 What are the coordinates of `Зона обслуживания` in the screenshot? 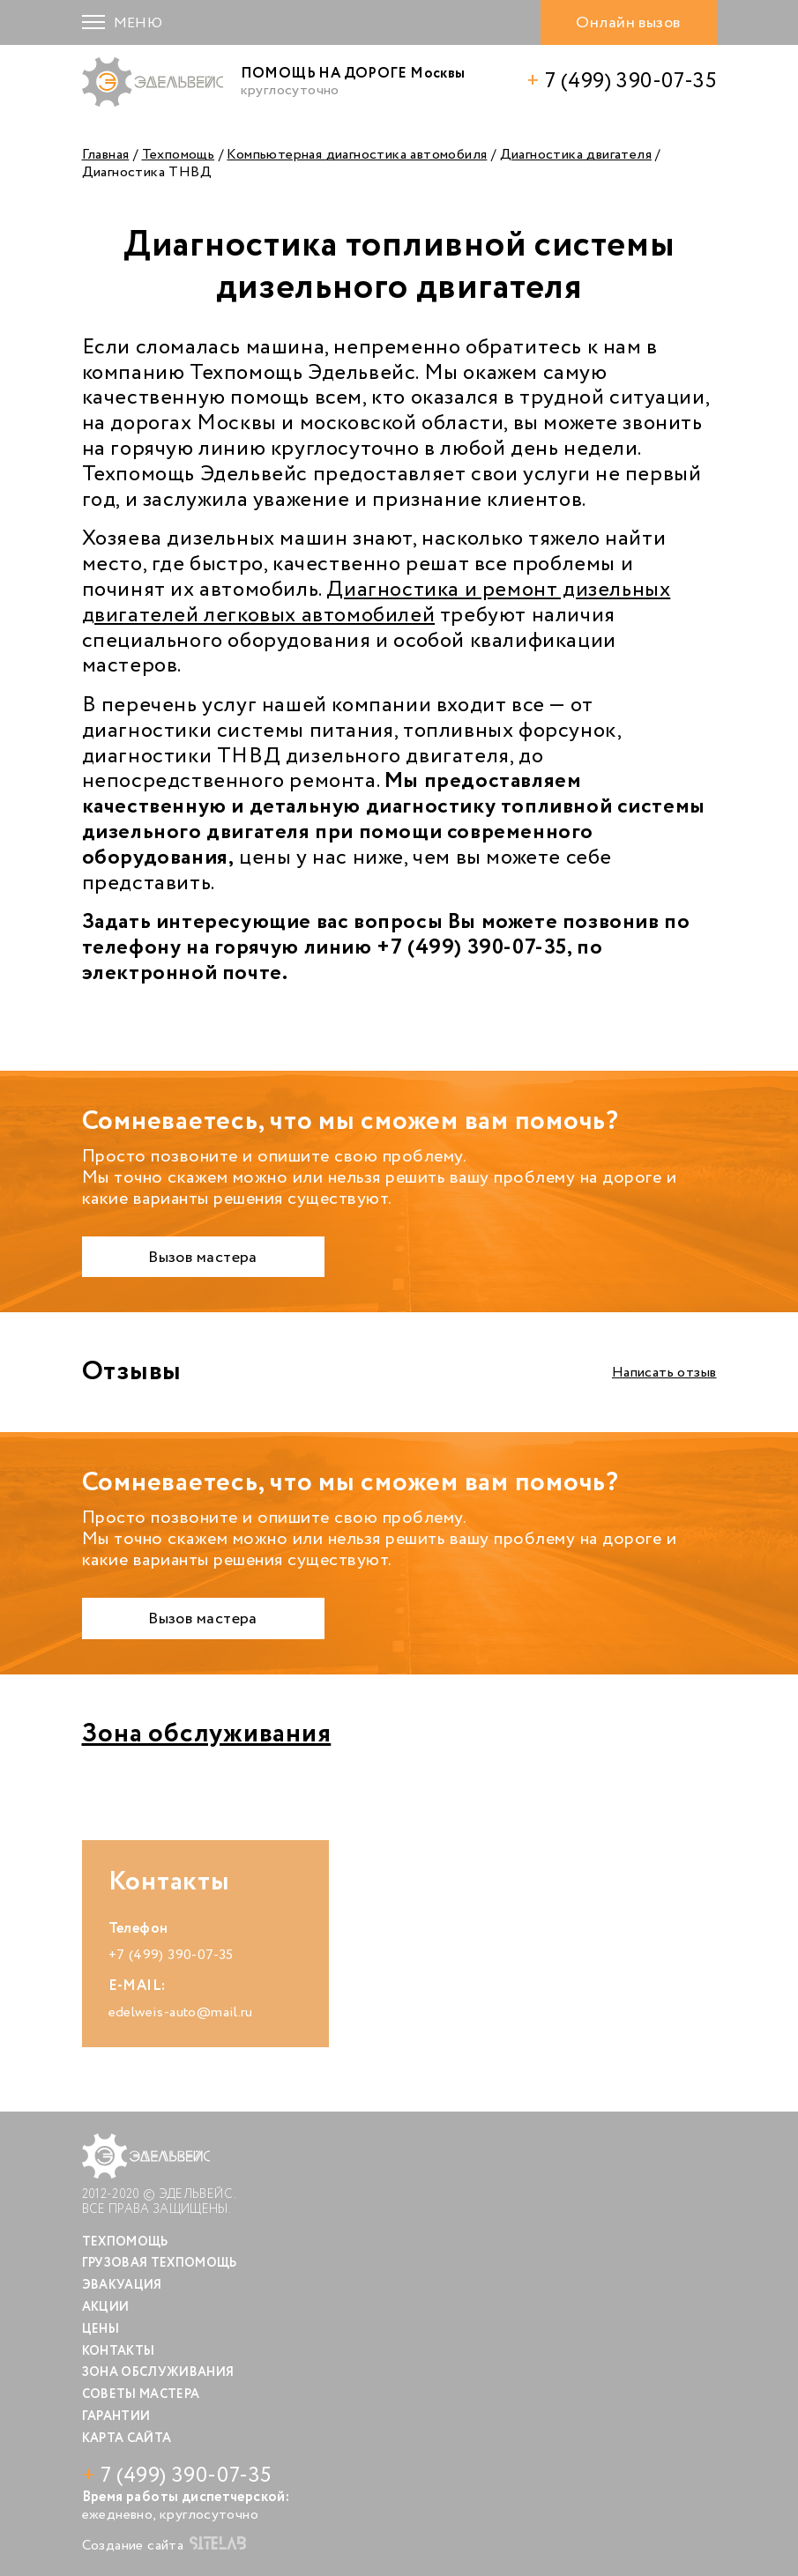 It's located at (207, 1734).